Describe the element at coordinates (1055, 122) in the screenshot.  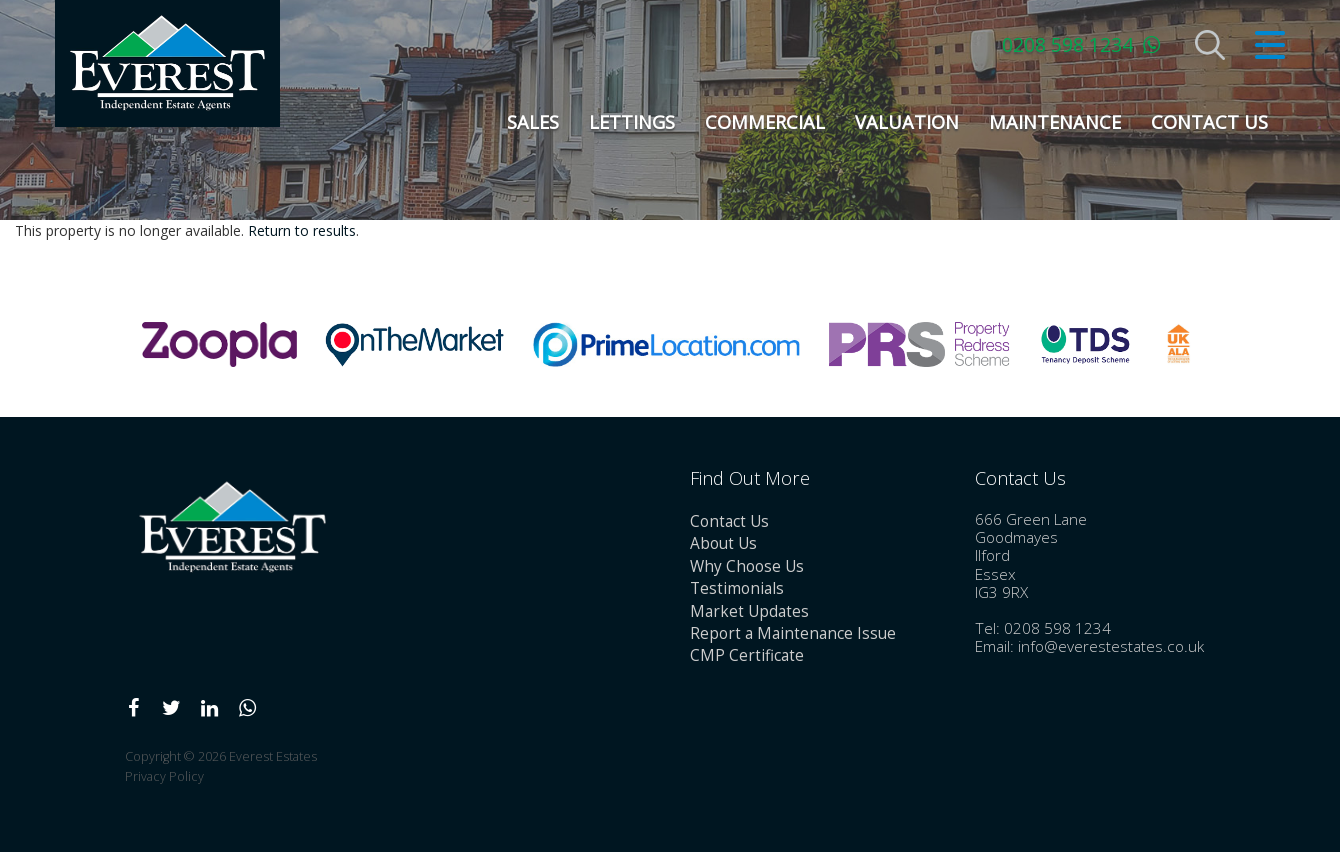
I see `Maintenance` at that location.